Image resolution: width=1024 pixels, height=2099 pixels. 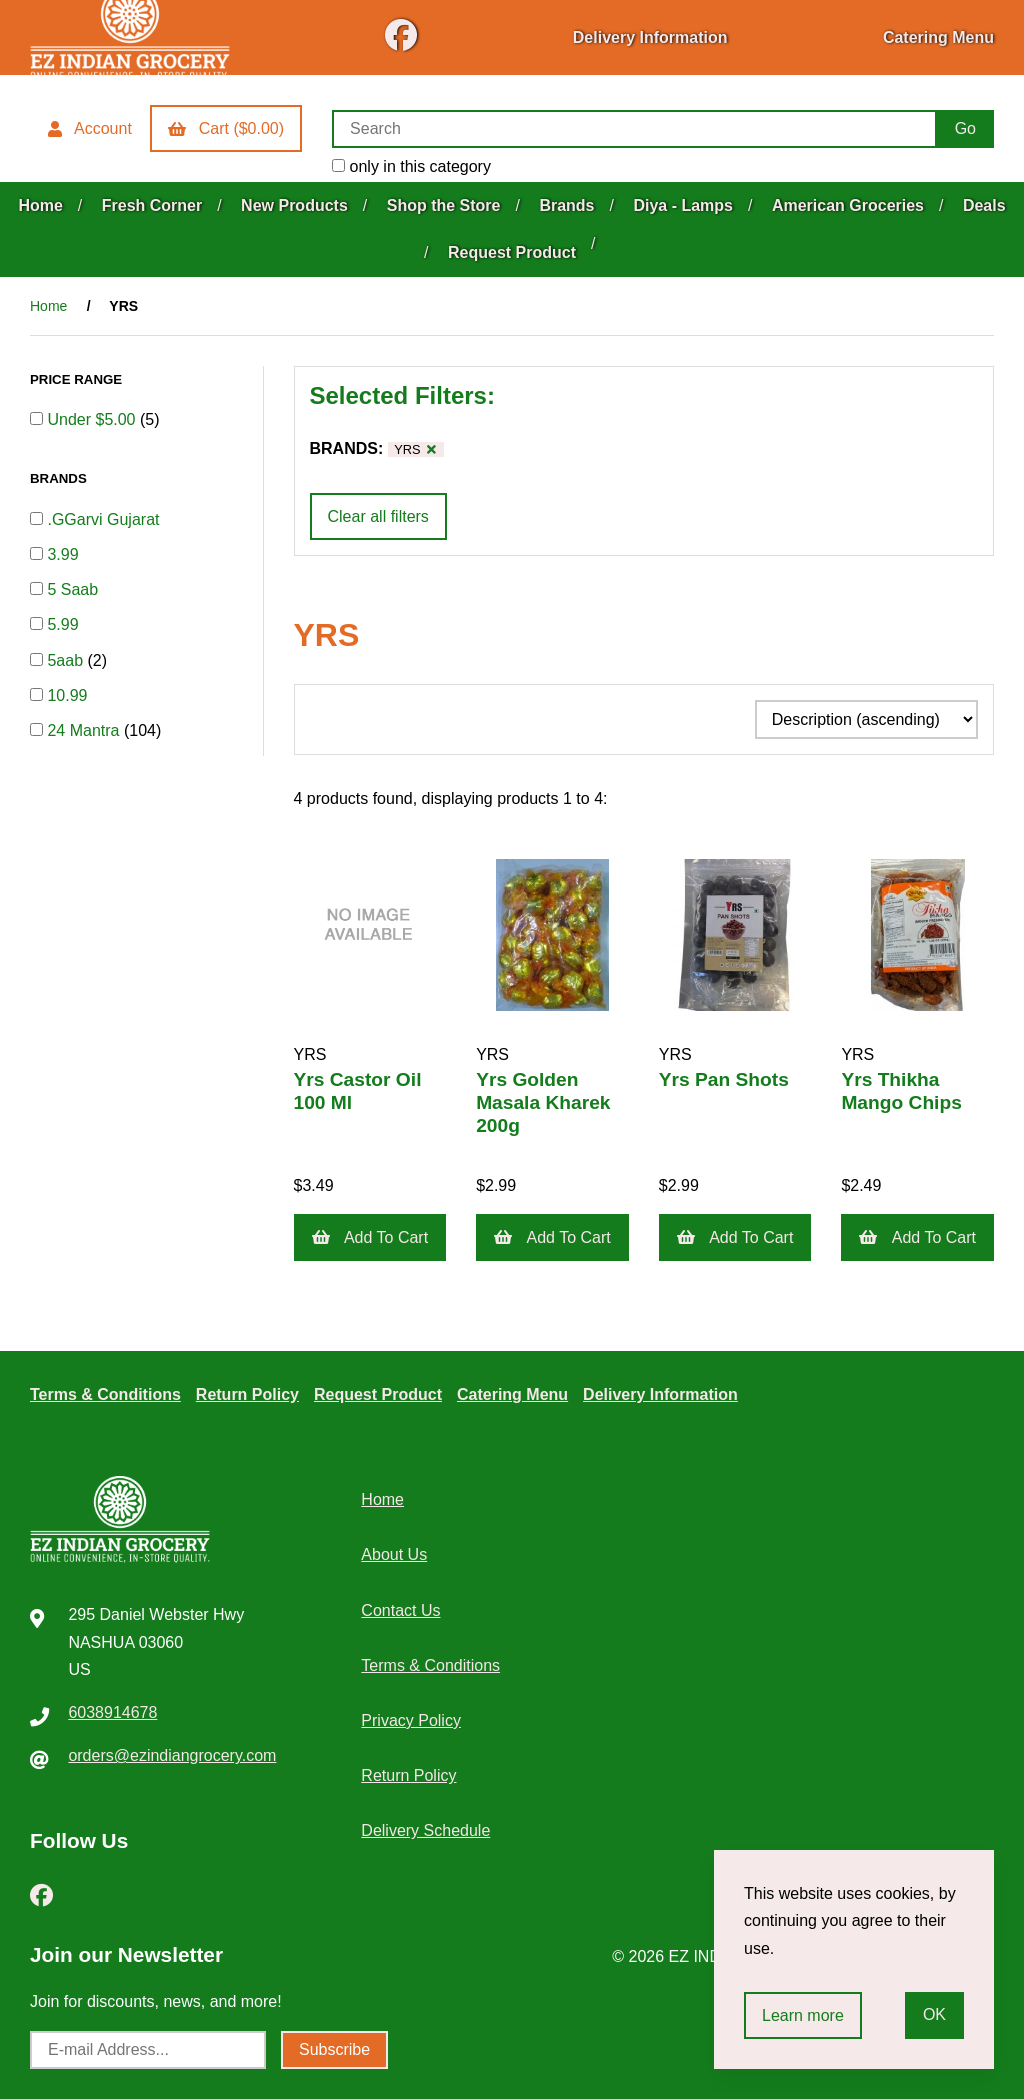 What do you see at coordinates (62, 624) in the screenshot?
I see `5.99` at bounding box center [62, 624].